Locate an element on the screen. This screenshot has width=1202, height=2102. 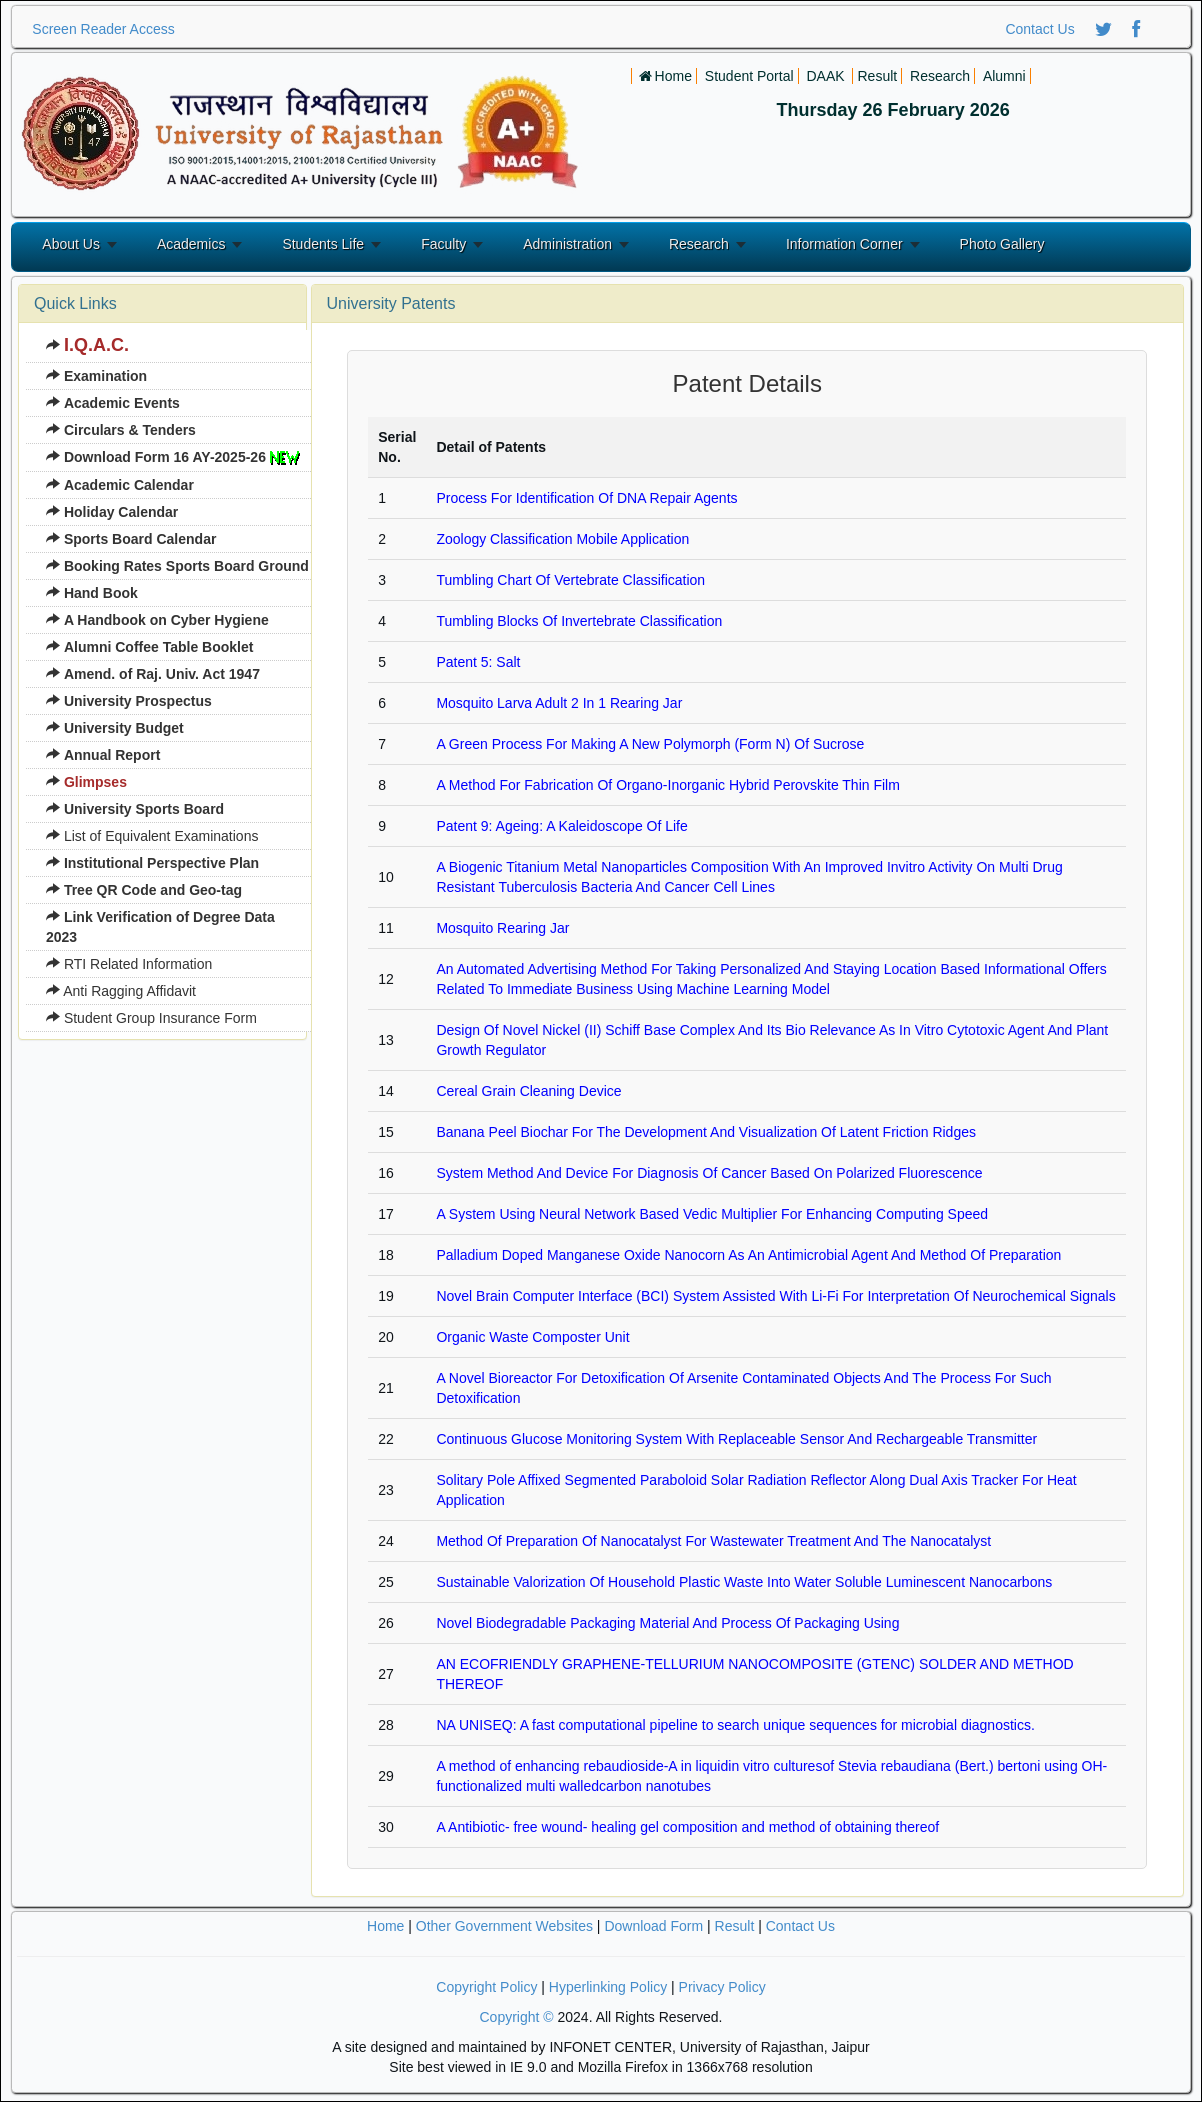
Administration is located at coordinates (567, 244).